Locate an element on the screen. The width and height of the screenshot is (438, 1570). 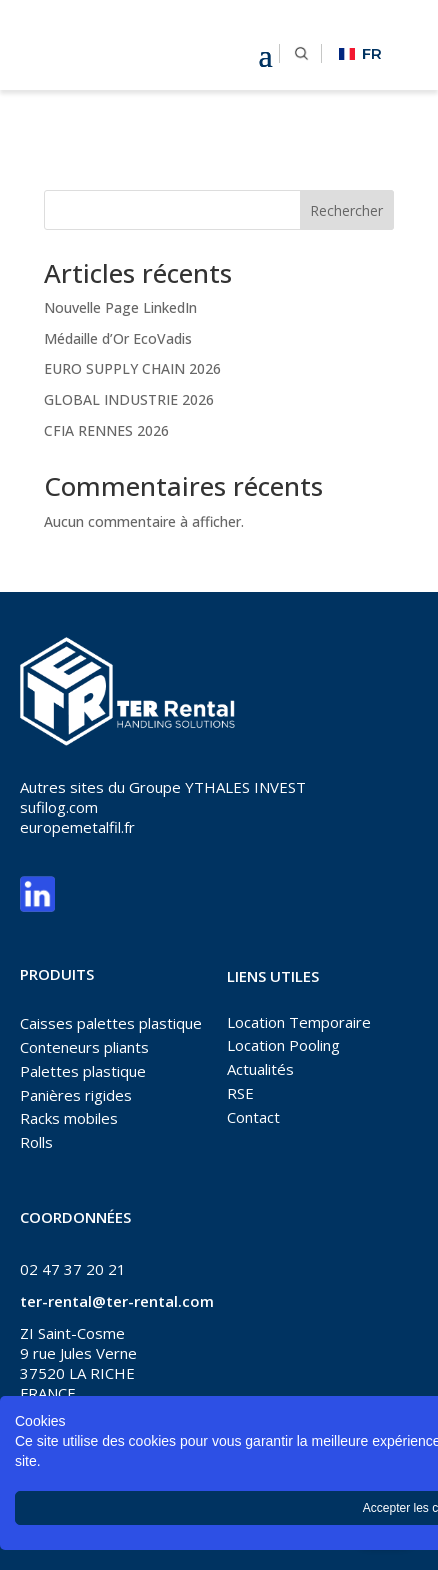
EURO SUPPLY CHAIN 2026 is located at coordinates (132, 368).